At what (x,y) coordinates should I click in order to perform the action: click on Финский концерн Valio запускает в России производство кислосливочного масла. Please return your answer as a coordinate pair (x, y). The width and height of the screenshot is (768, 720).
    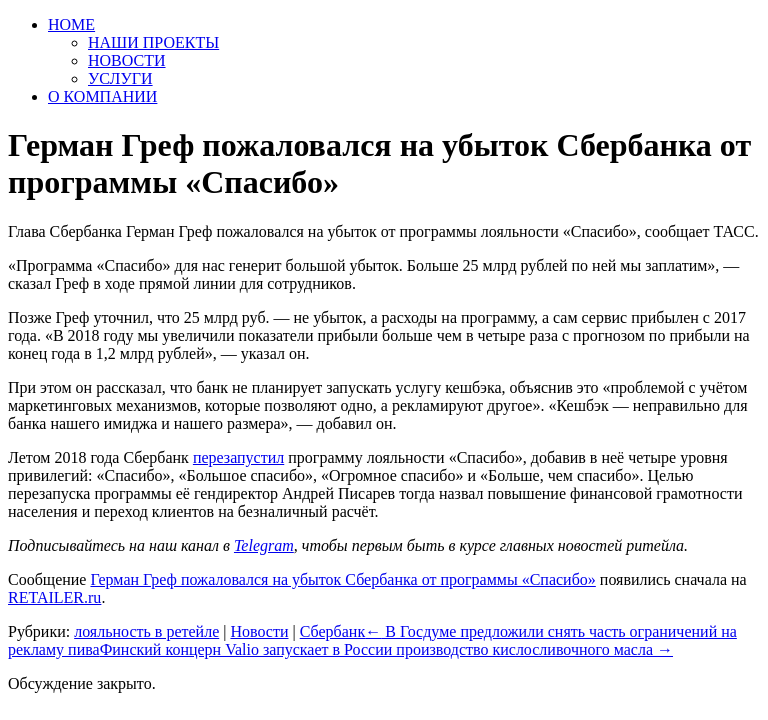
    Looking at the image, I should click on (386, 649).